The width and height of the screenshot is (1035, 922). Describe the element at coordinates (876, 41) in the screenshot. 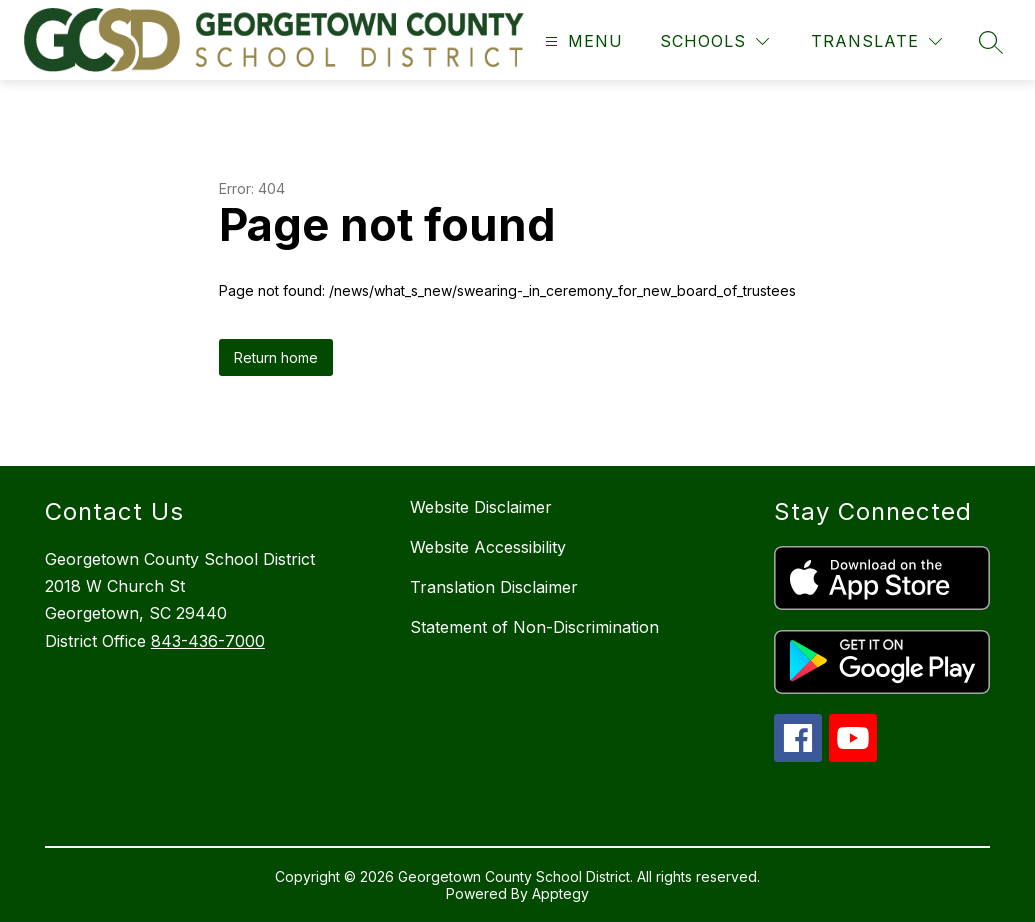

I see `[Translate Site]` at that location.